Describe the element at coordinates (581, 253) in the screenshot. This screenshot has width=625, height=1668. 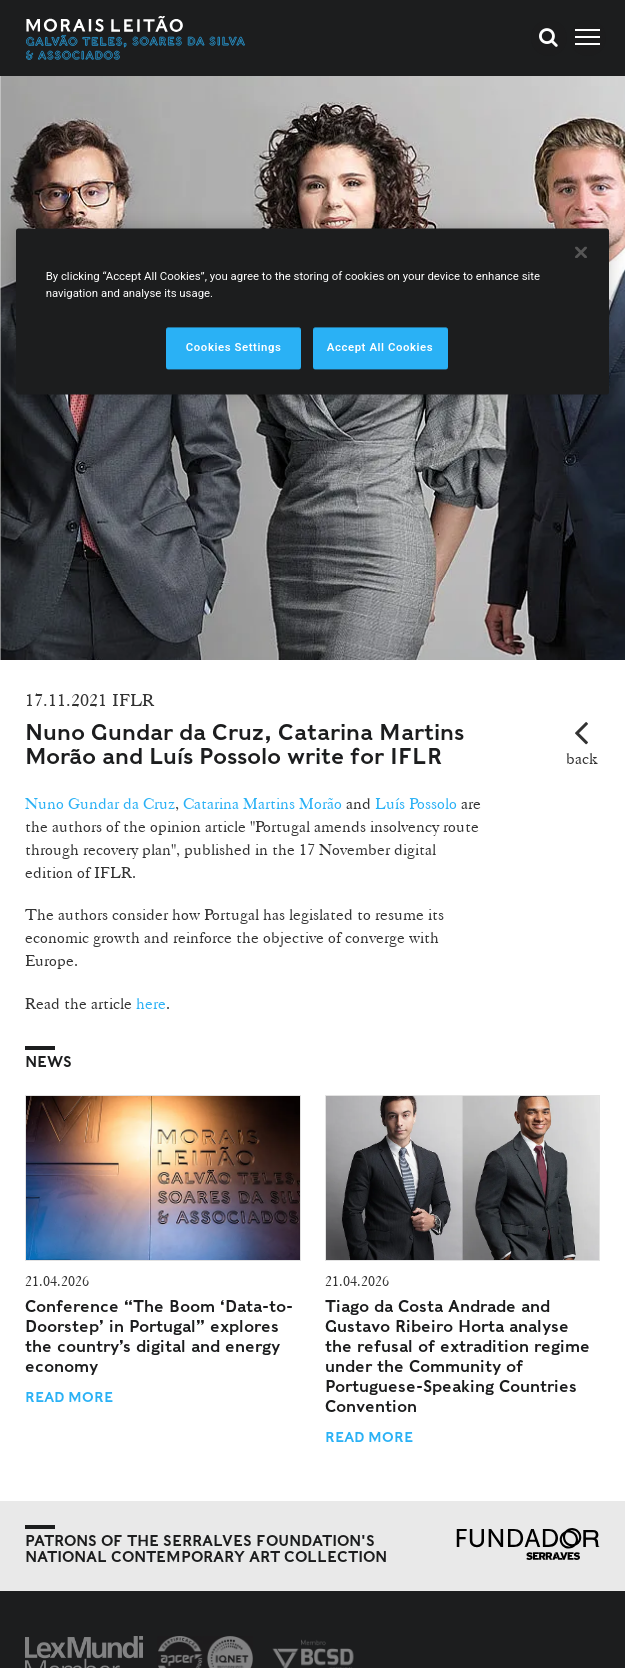
I see `[Close]` at that location.